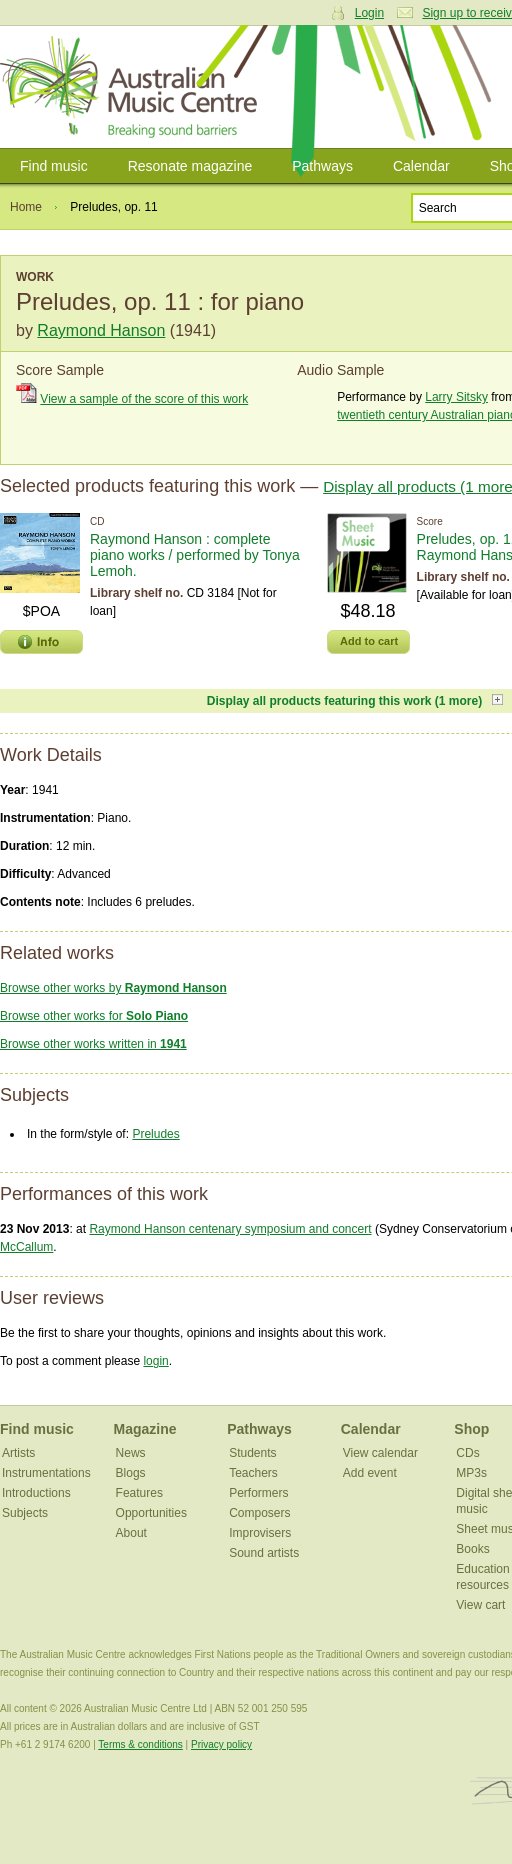 This screenshot has height=1864, width=512. What do you see at coordinates (221, 1744) in the screenshot?
I see `Privacy policy` at bounding box center [221, 1744].